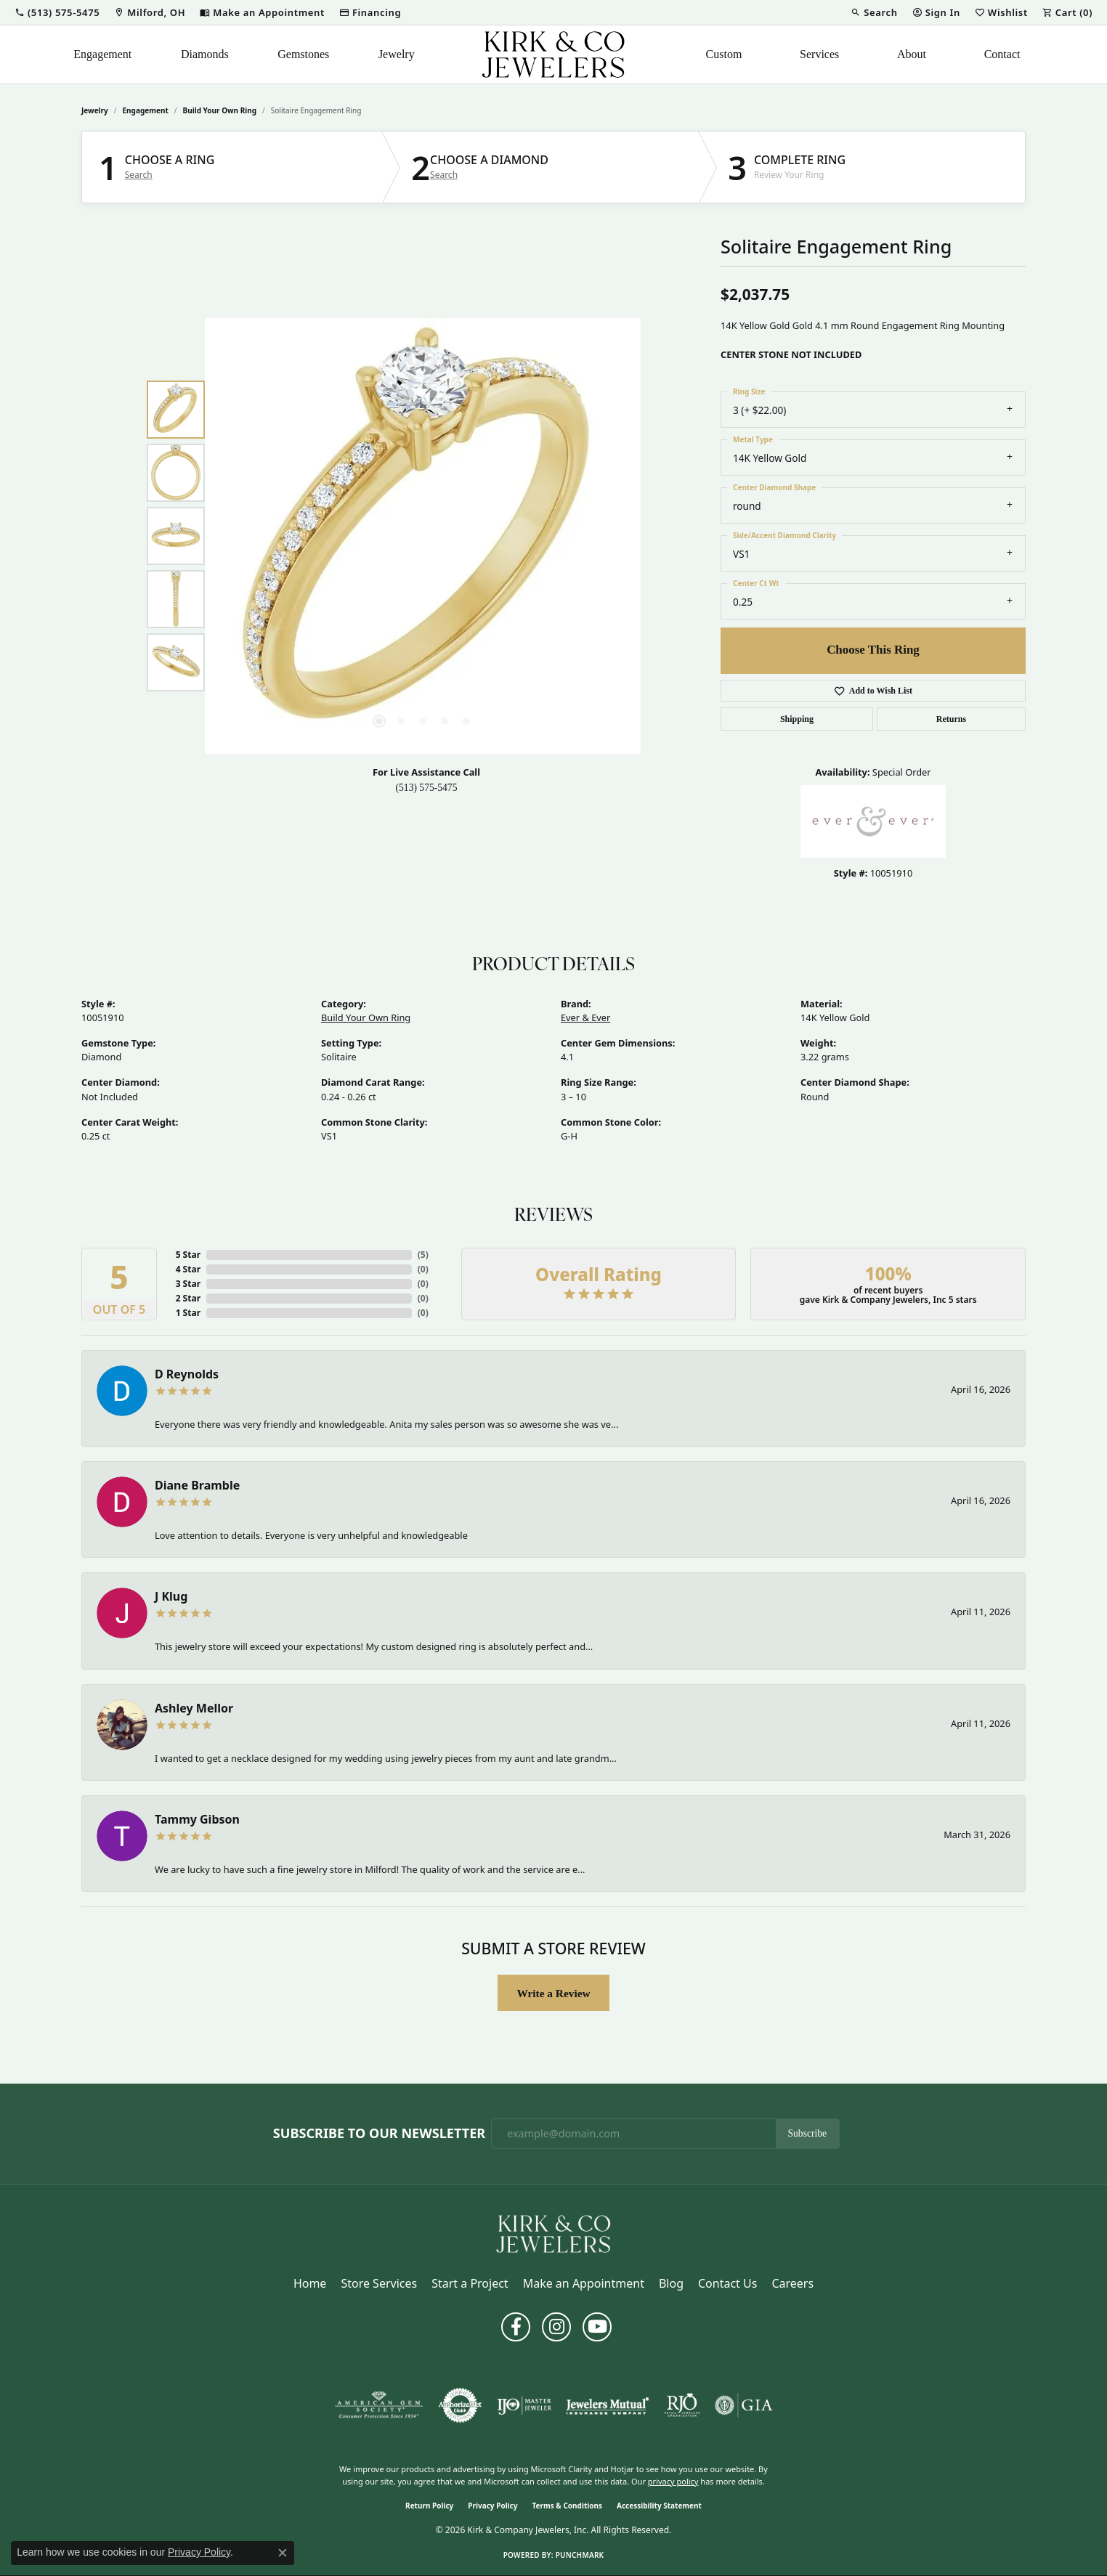 The width and height of the screenshot is (1107, 2576). What do you see at coordinates (205, 54) in the screenshot?
I see `Diamonds` at bounding box center [205, 54].